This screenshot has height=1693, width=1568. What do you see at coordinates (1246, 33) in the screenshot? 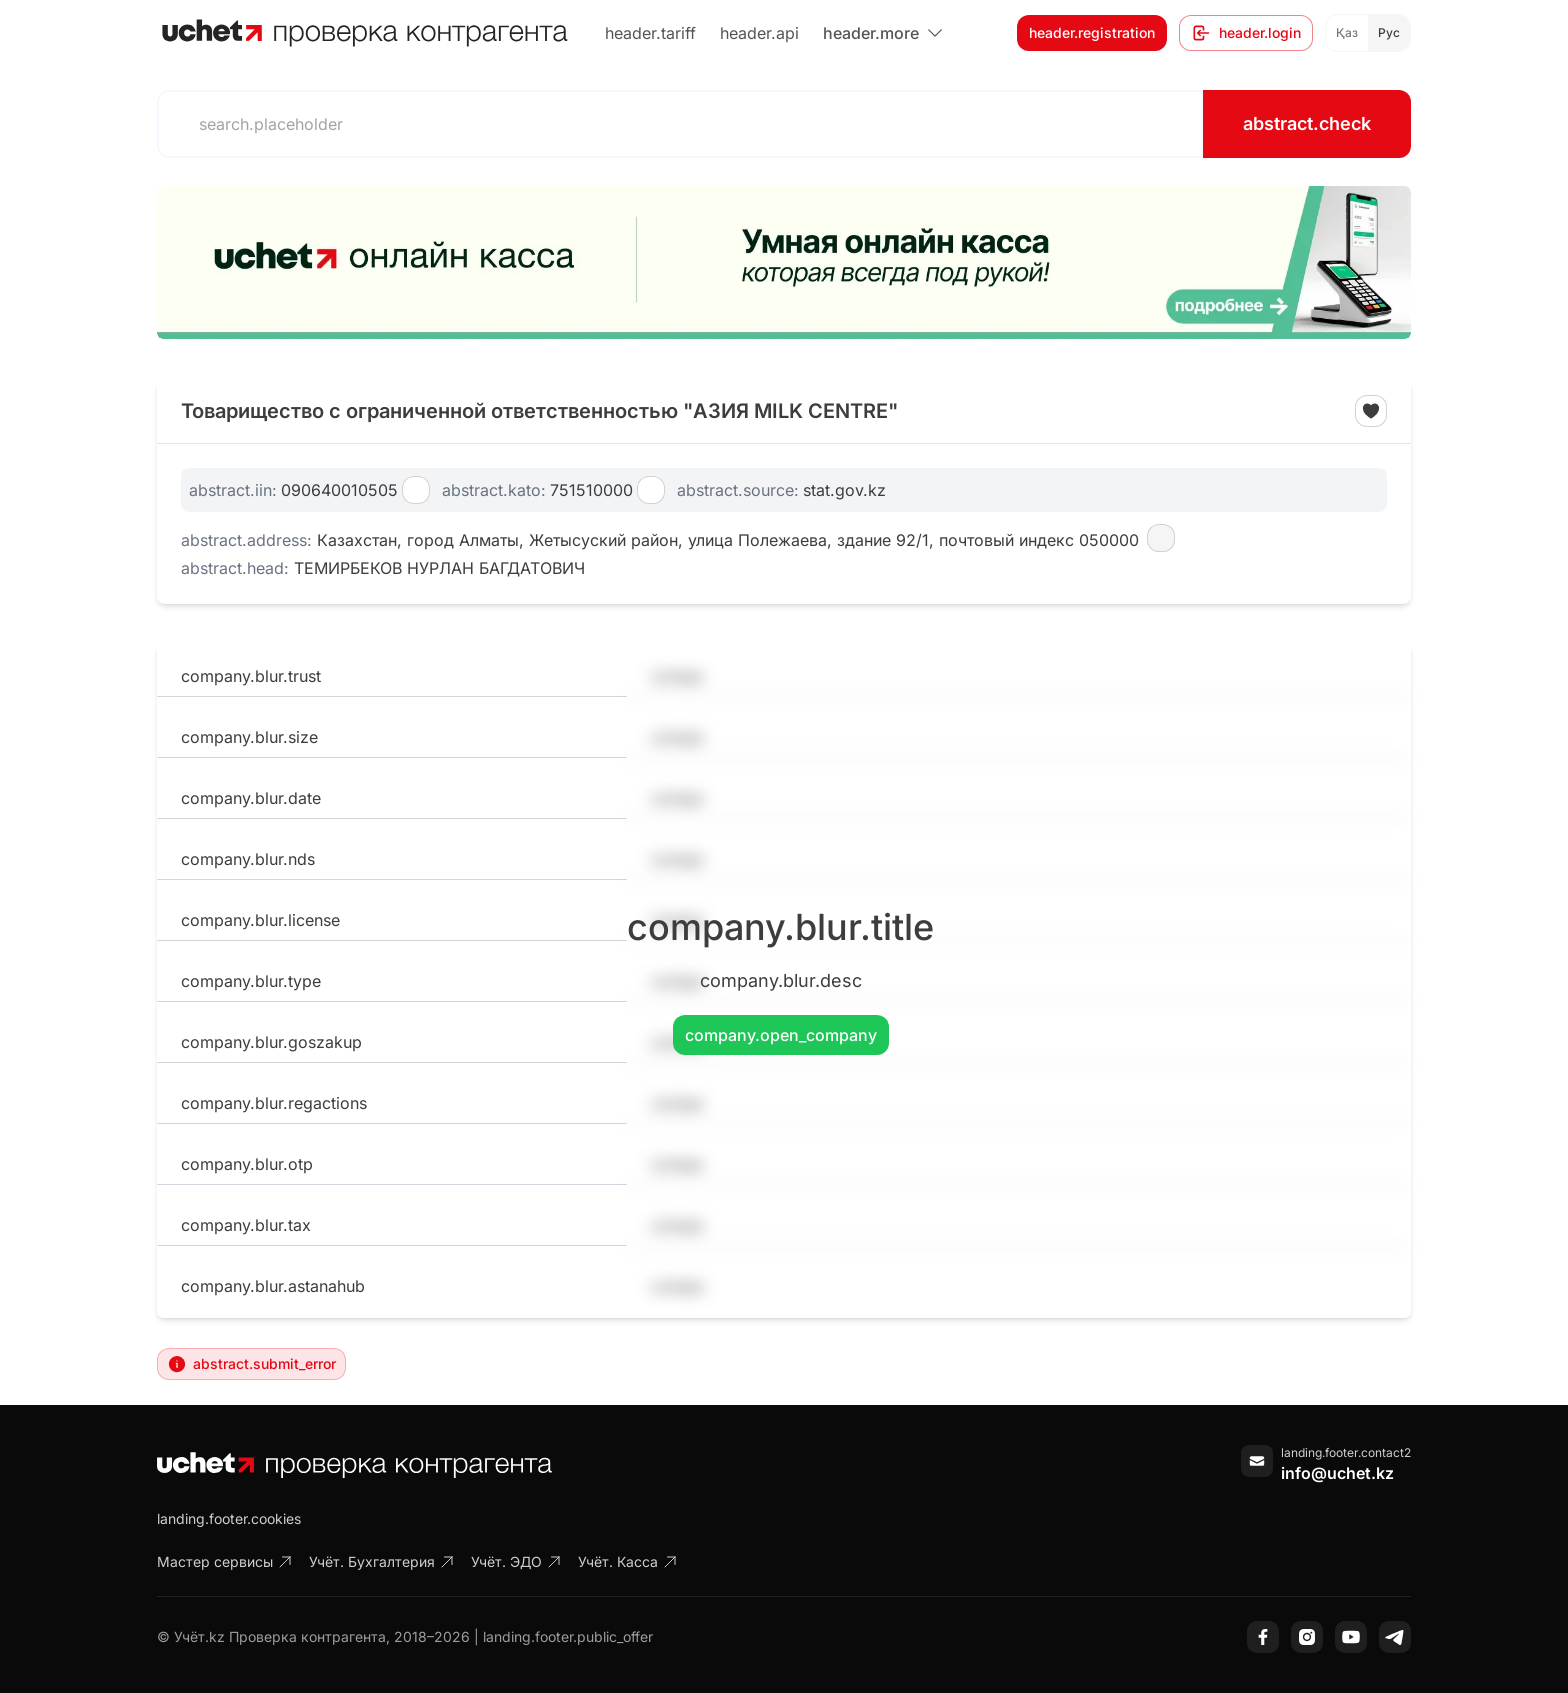
I see `header.login` at bounding box center [1246, 33].